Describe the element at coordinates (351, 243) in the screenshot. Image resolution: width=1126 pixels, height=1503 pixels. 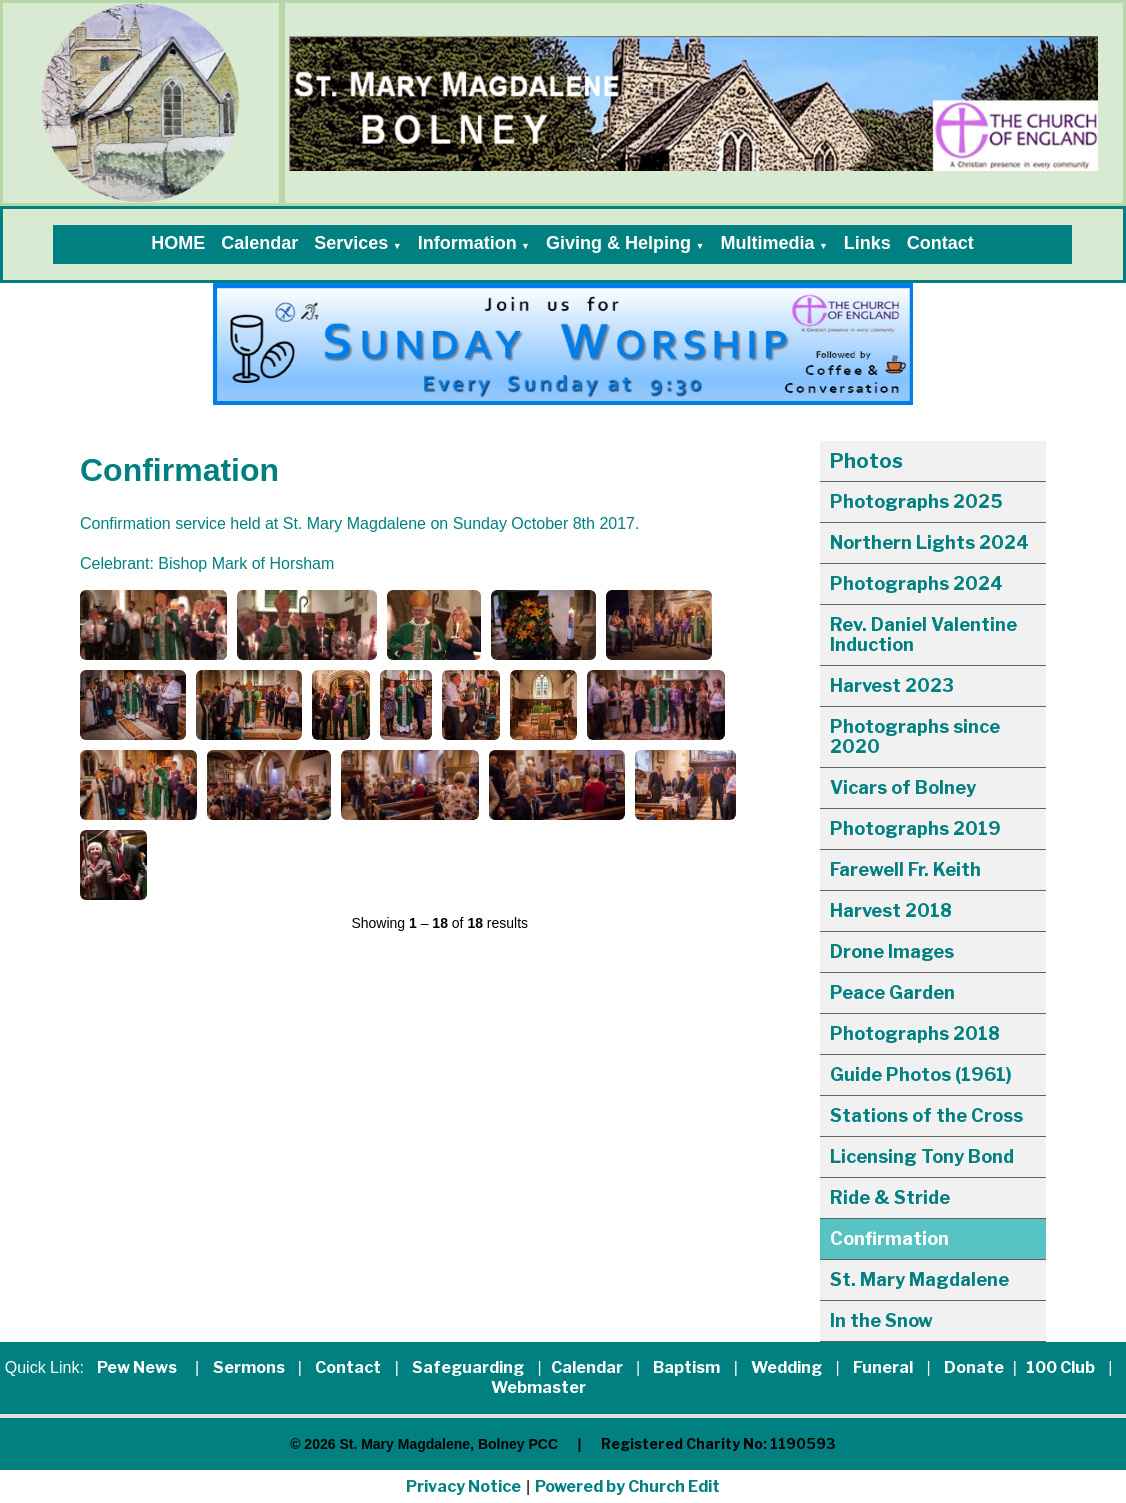
I see `Services` at that location.